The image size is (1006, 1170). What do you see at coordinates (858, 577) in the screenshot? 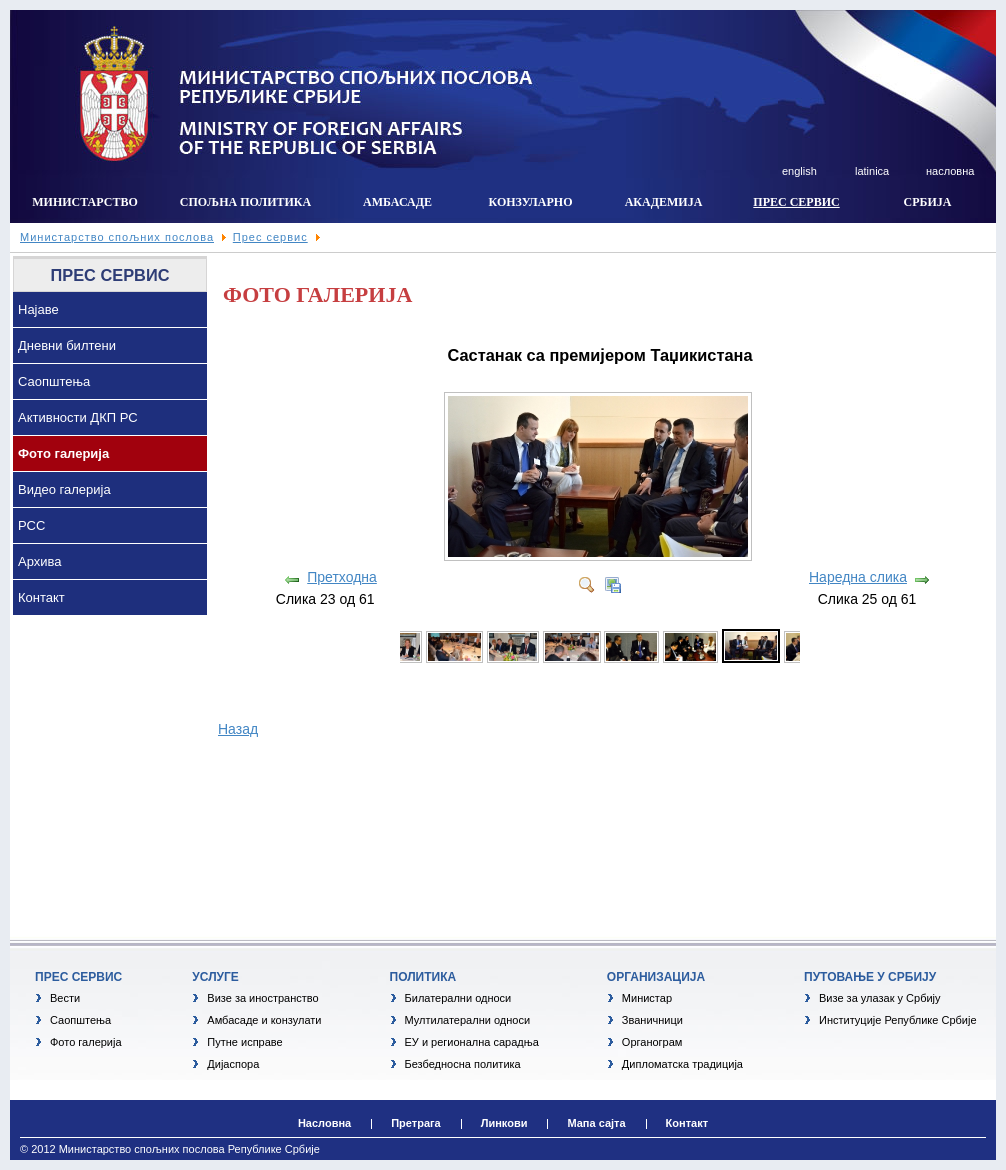
I see `Наредна слика` at bounding box center [858, 577].